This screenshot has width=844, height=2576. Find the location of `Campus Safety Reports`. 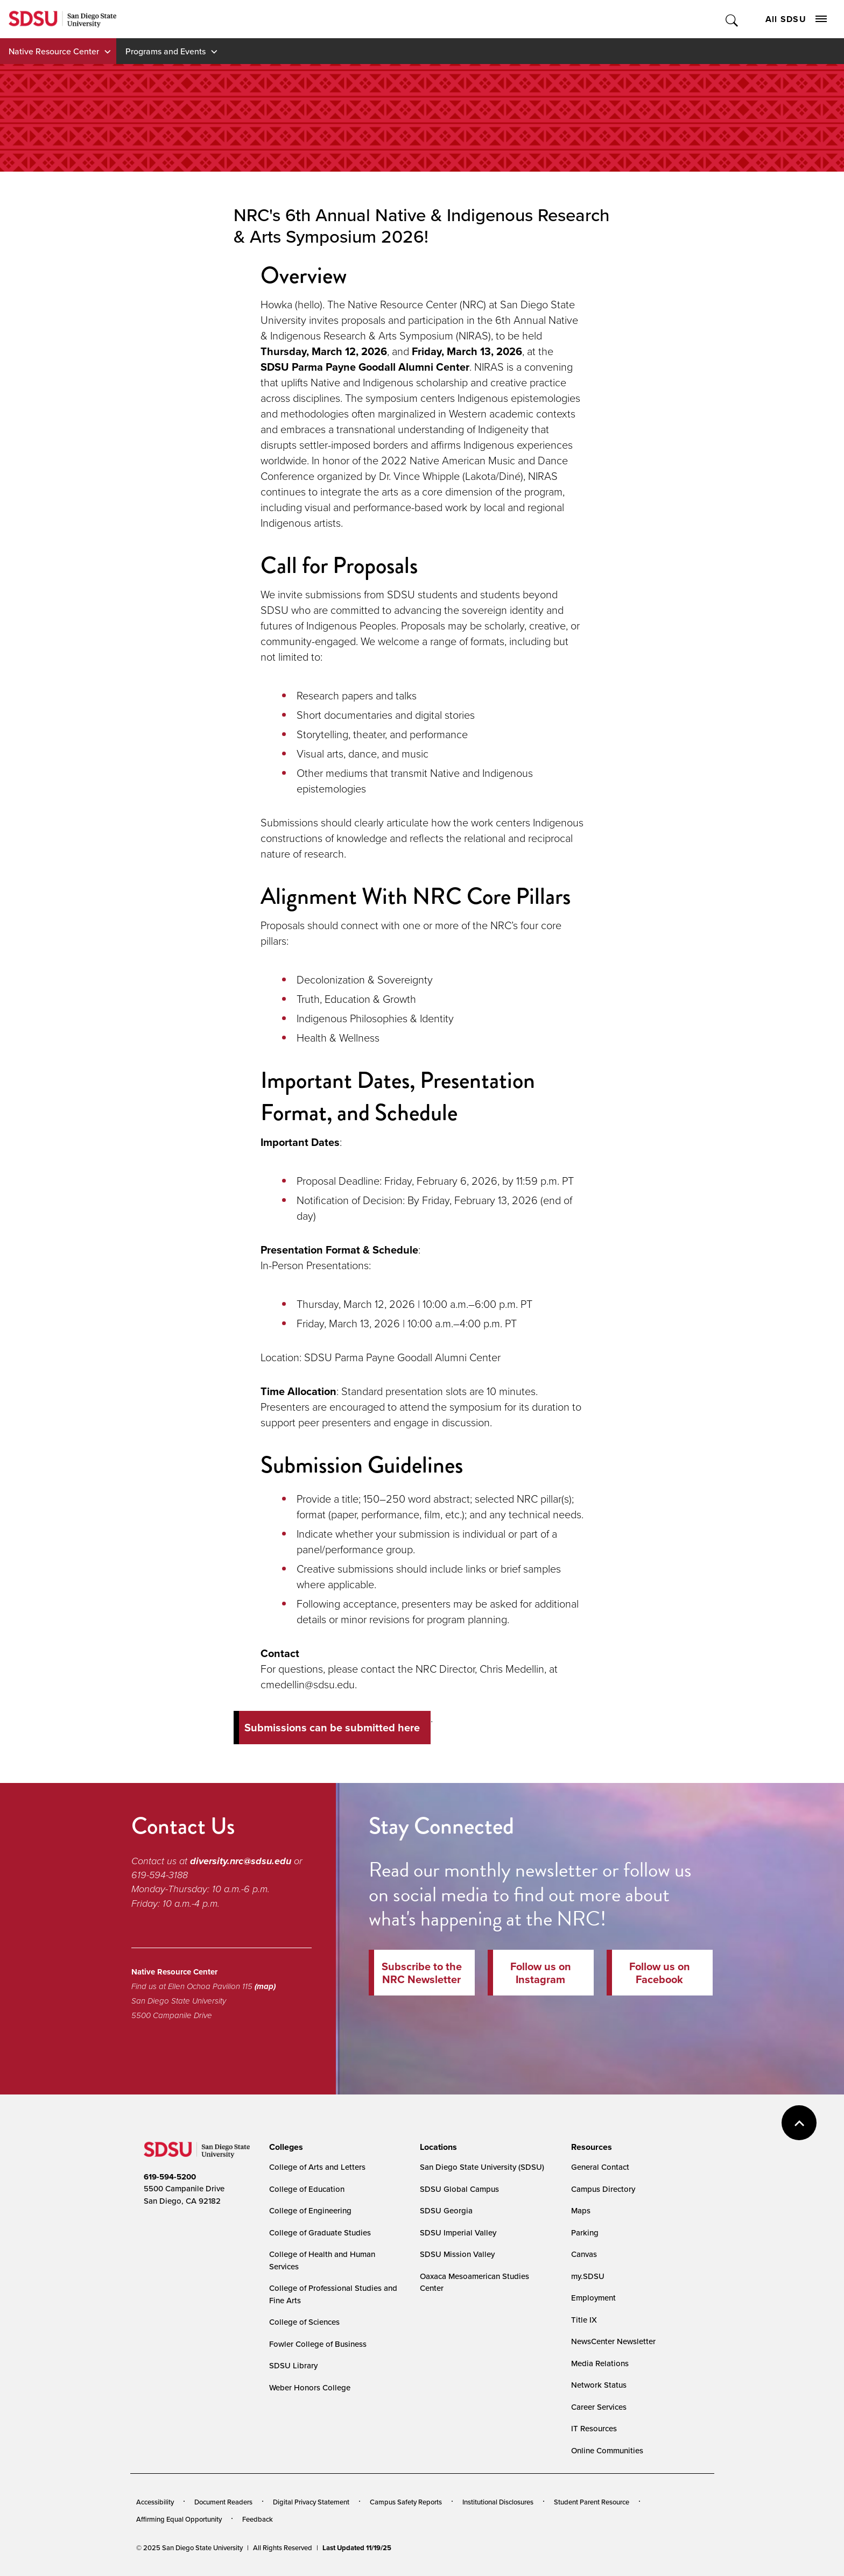

Campus Safety Reports is located at coordinates (406, 2502).